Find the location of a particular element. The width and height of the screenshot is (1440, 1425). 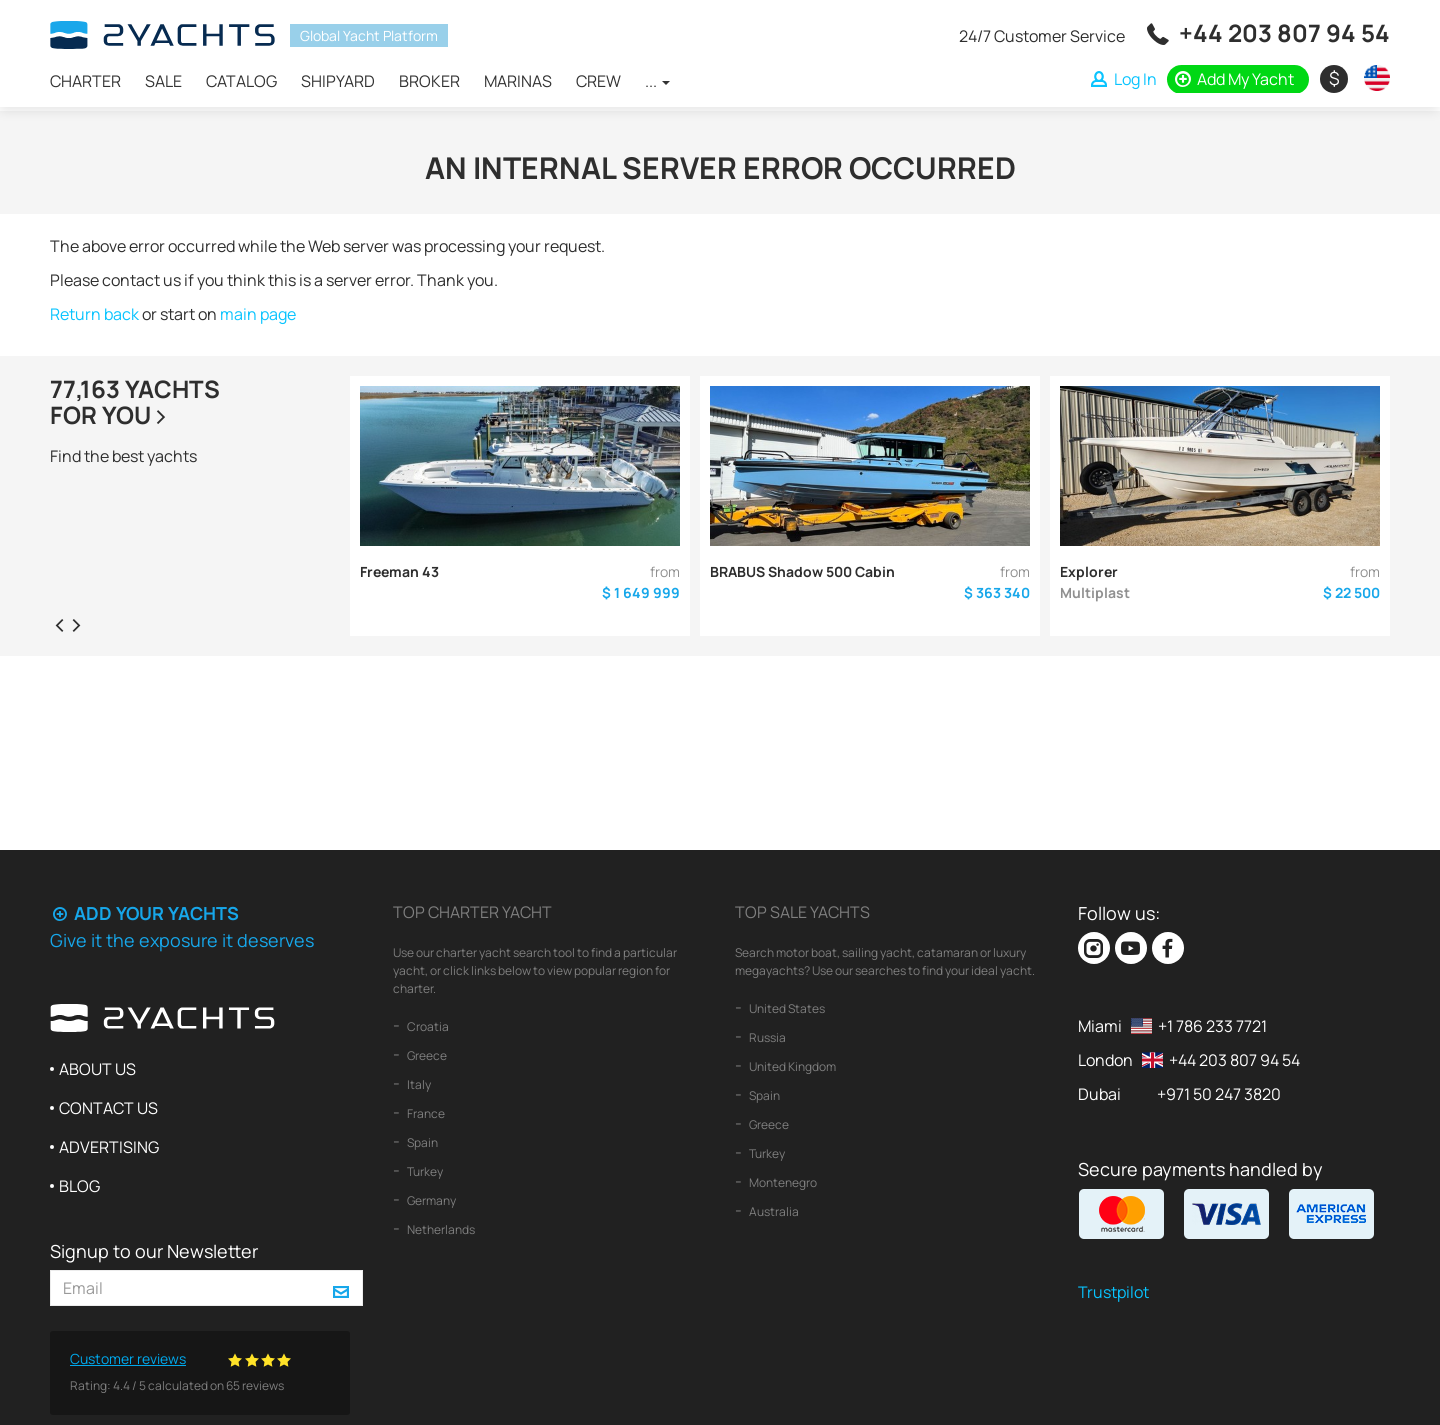

Shipyard is located at coordinates (338, 81).